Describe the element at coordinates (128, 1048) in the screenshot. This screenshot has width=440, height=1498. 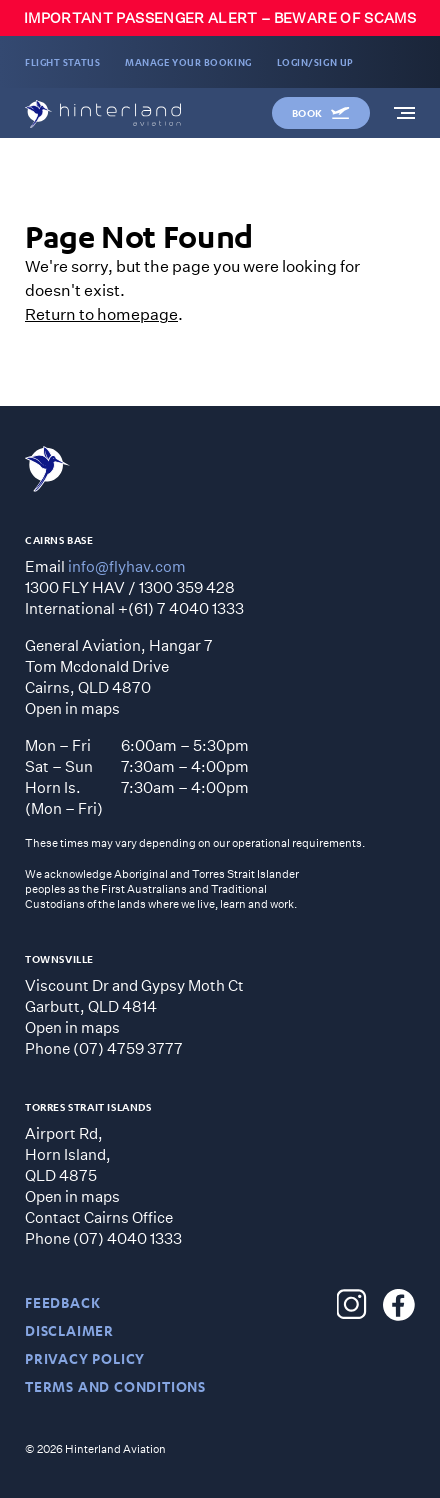
I see `(07) 4759 3777` at that location.